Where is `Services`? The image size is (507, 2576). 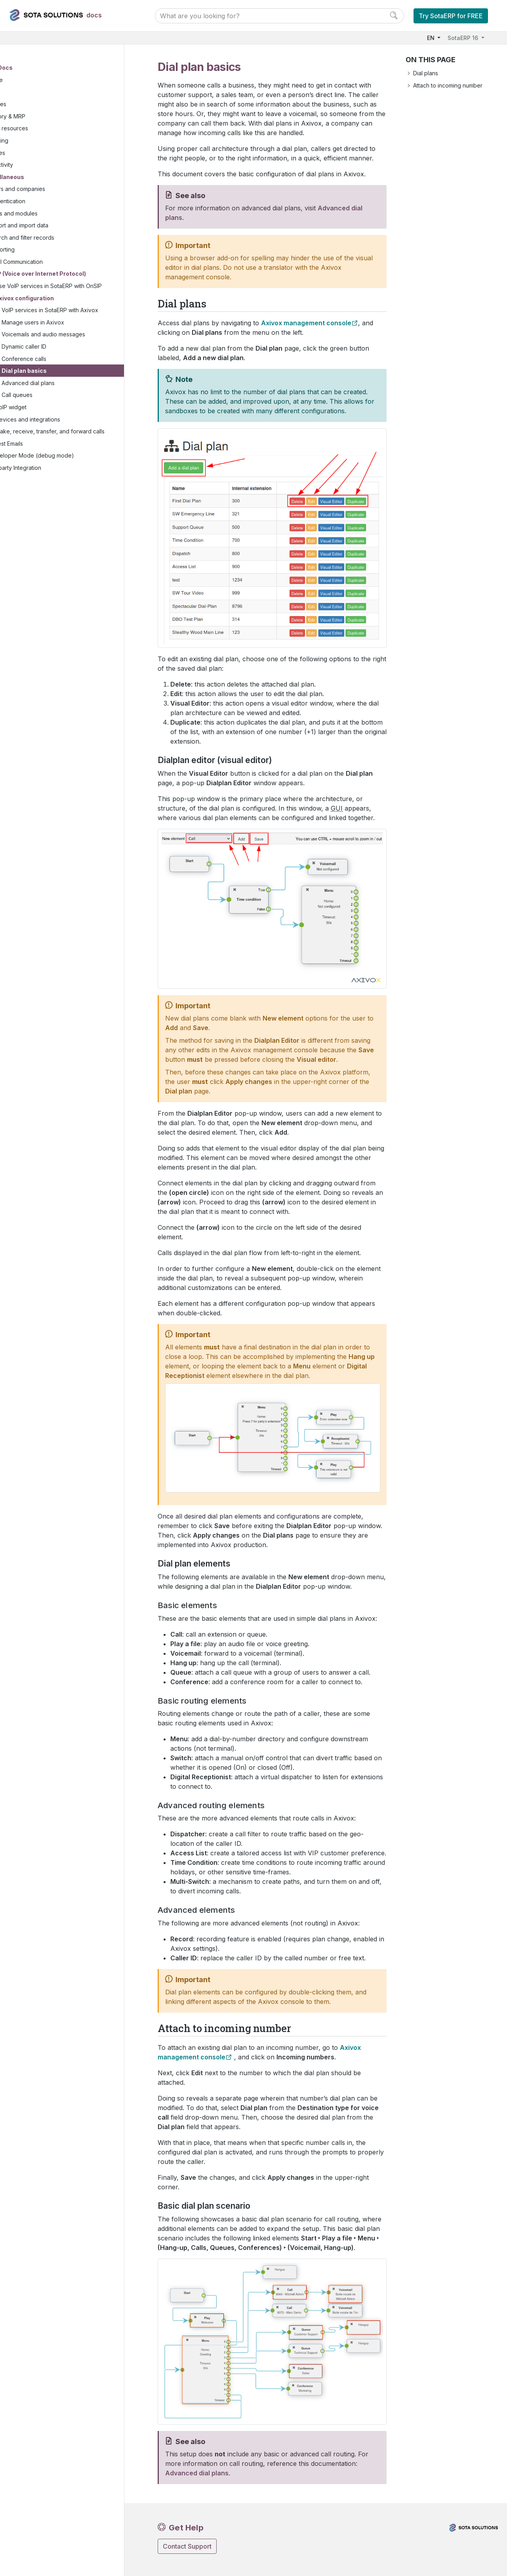
Services is located at coordinates (31, 153).